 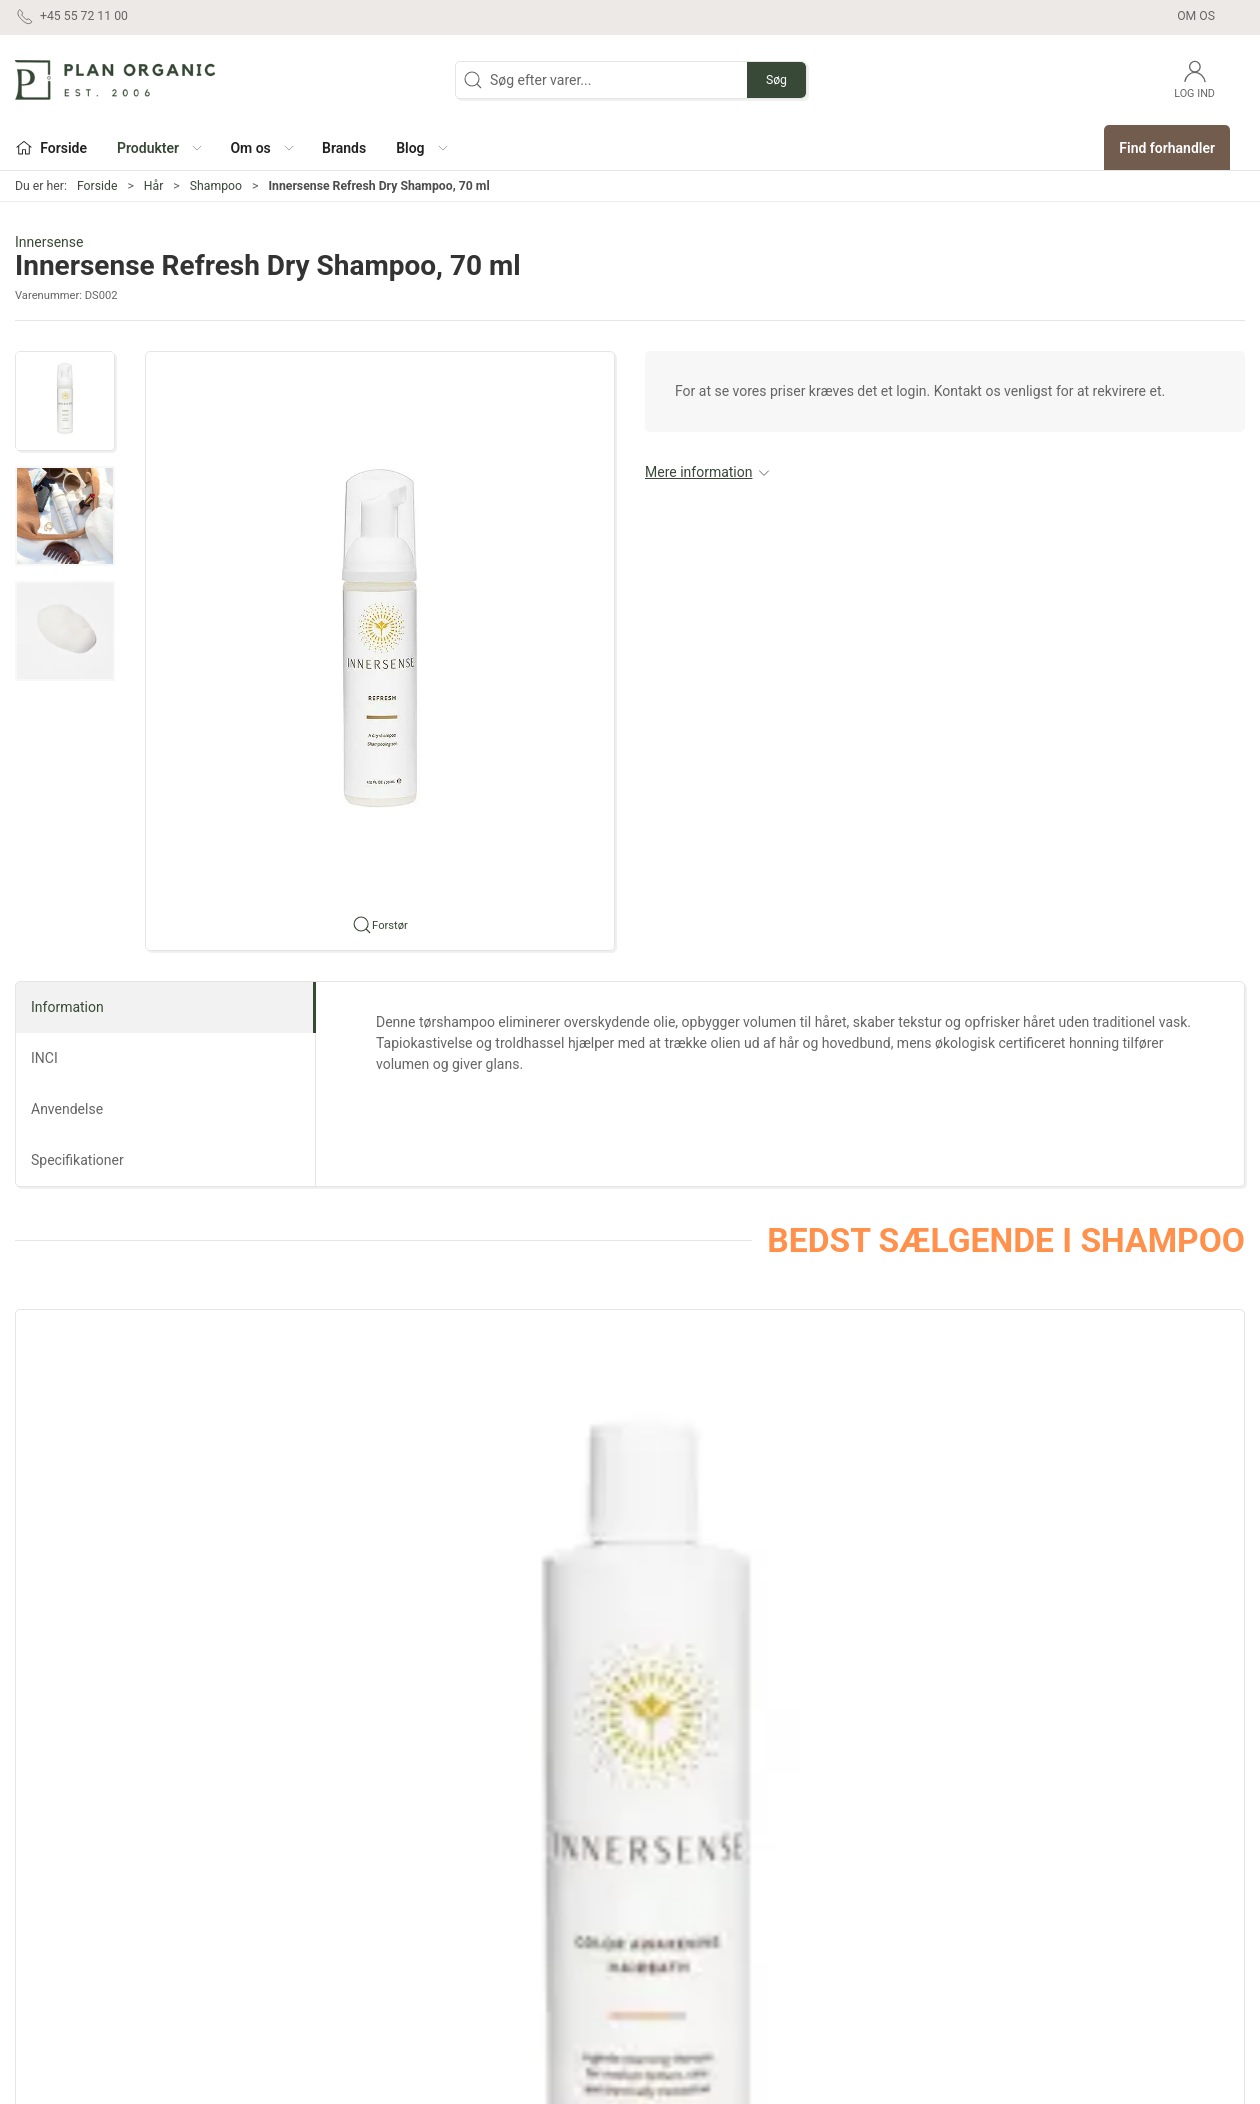 I want to click on Krop, so click(x=453, y=1894).